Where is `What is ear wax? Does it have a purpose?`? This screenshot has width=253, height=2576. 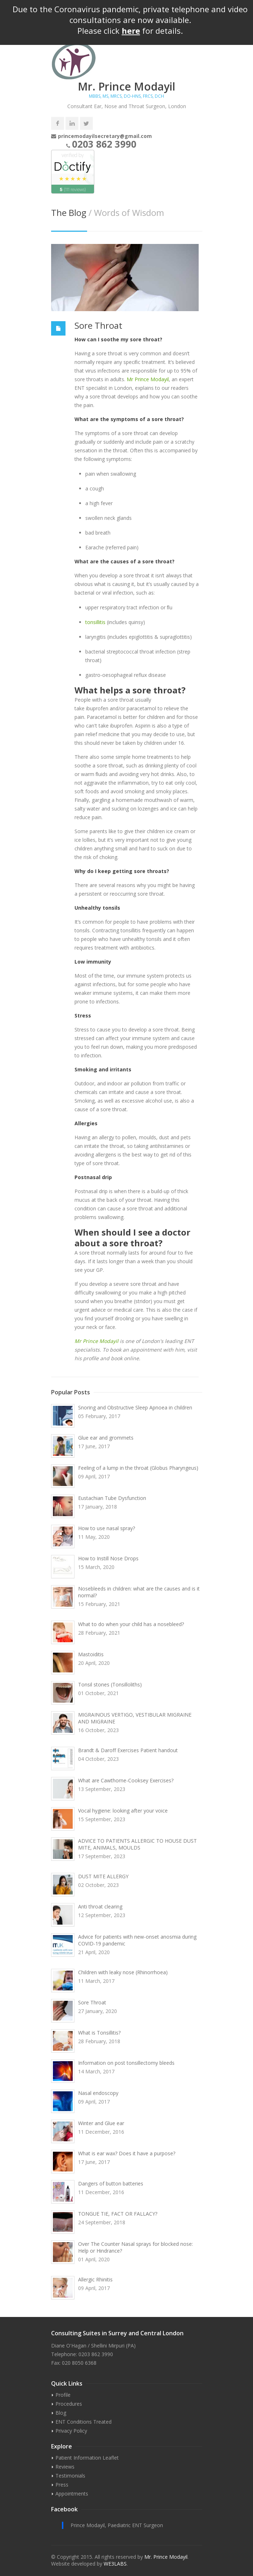 What is ear wax? Does it have a purpose? is located at coordinates (126, 2153).